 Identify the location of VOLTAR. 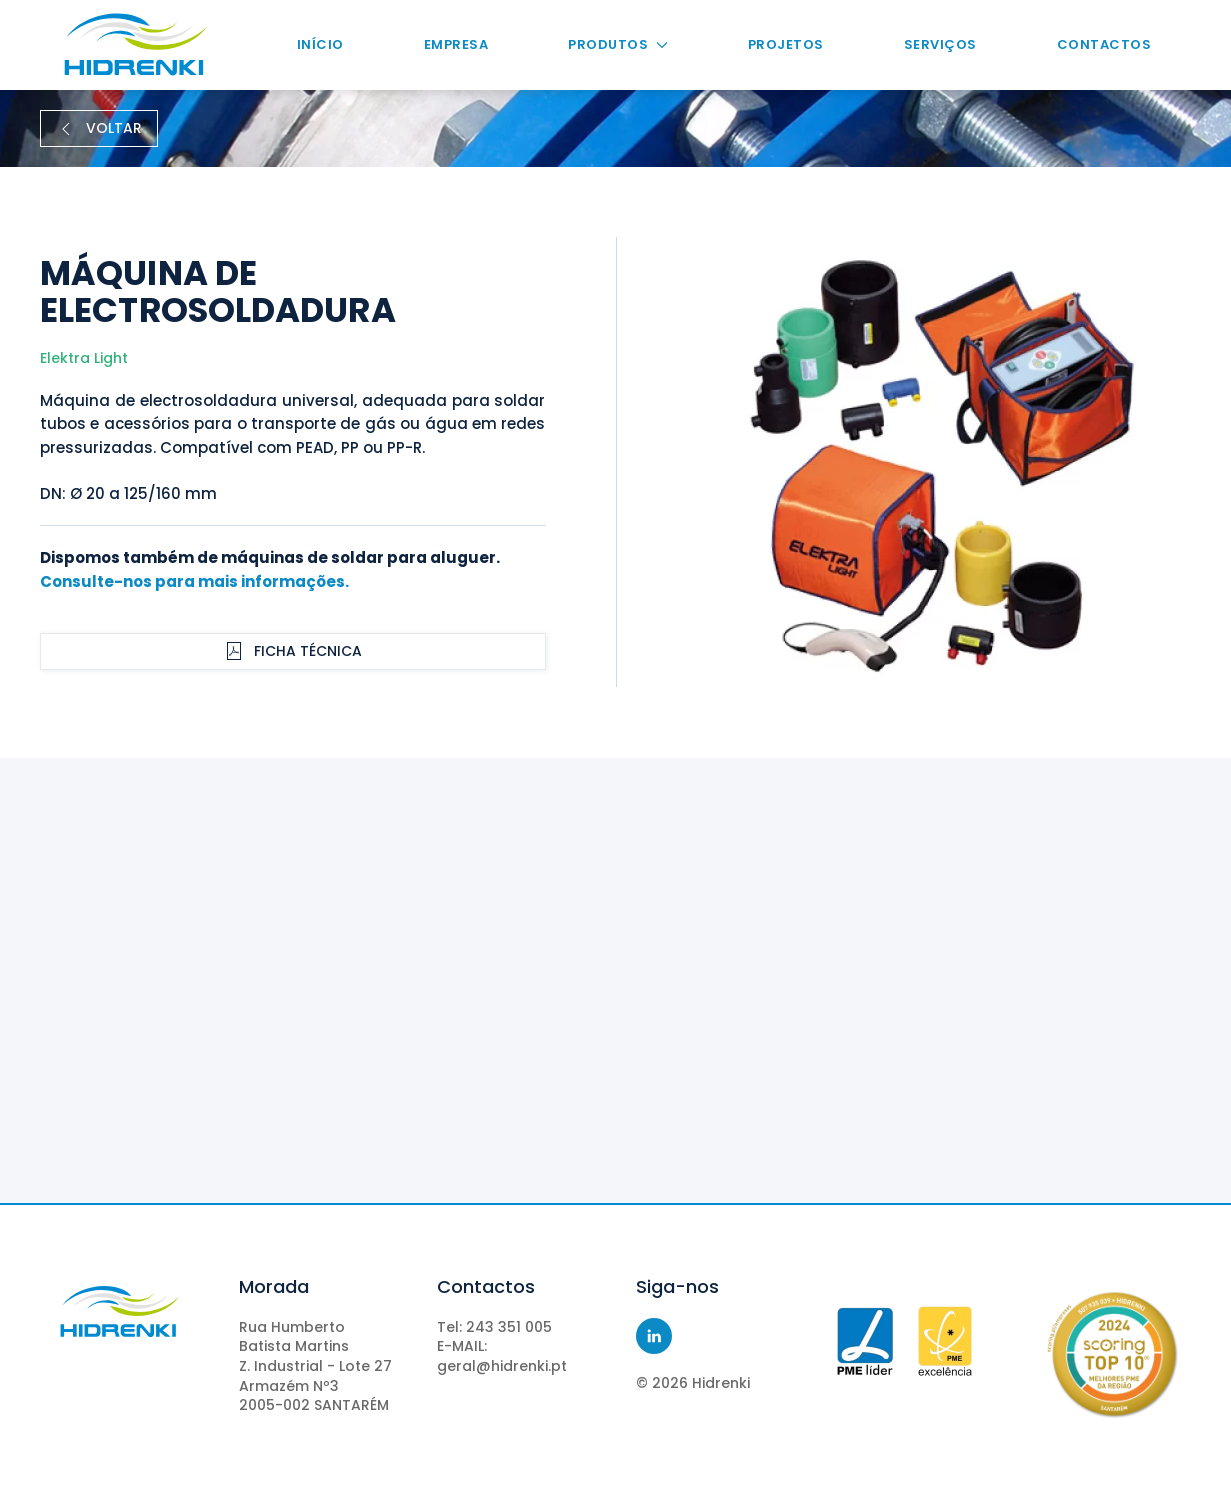
(99, 128).